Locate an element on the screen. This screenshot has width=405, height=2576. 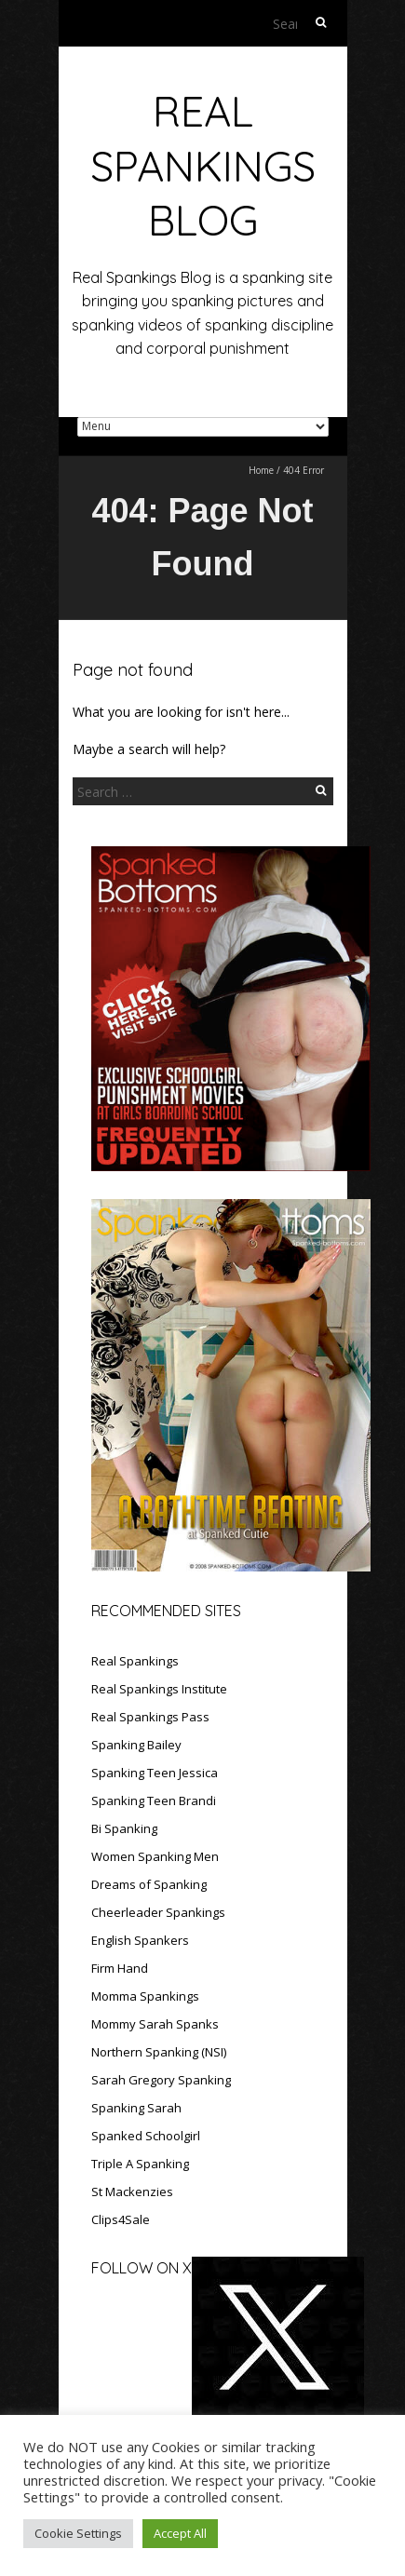
Spanking Teen Brandi is located at coordinates (153, 1800).